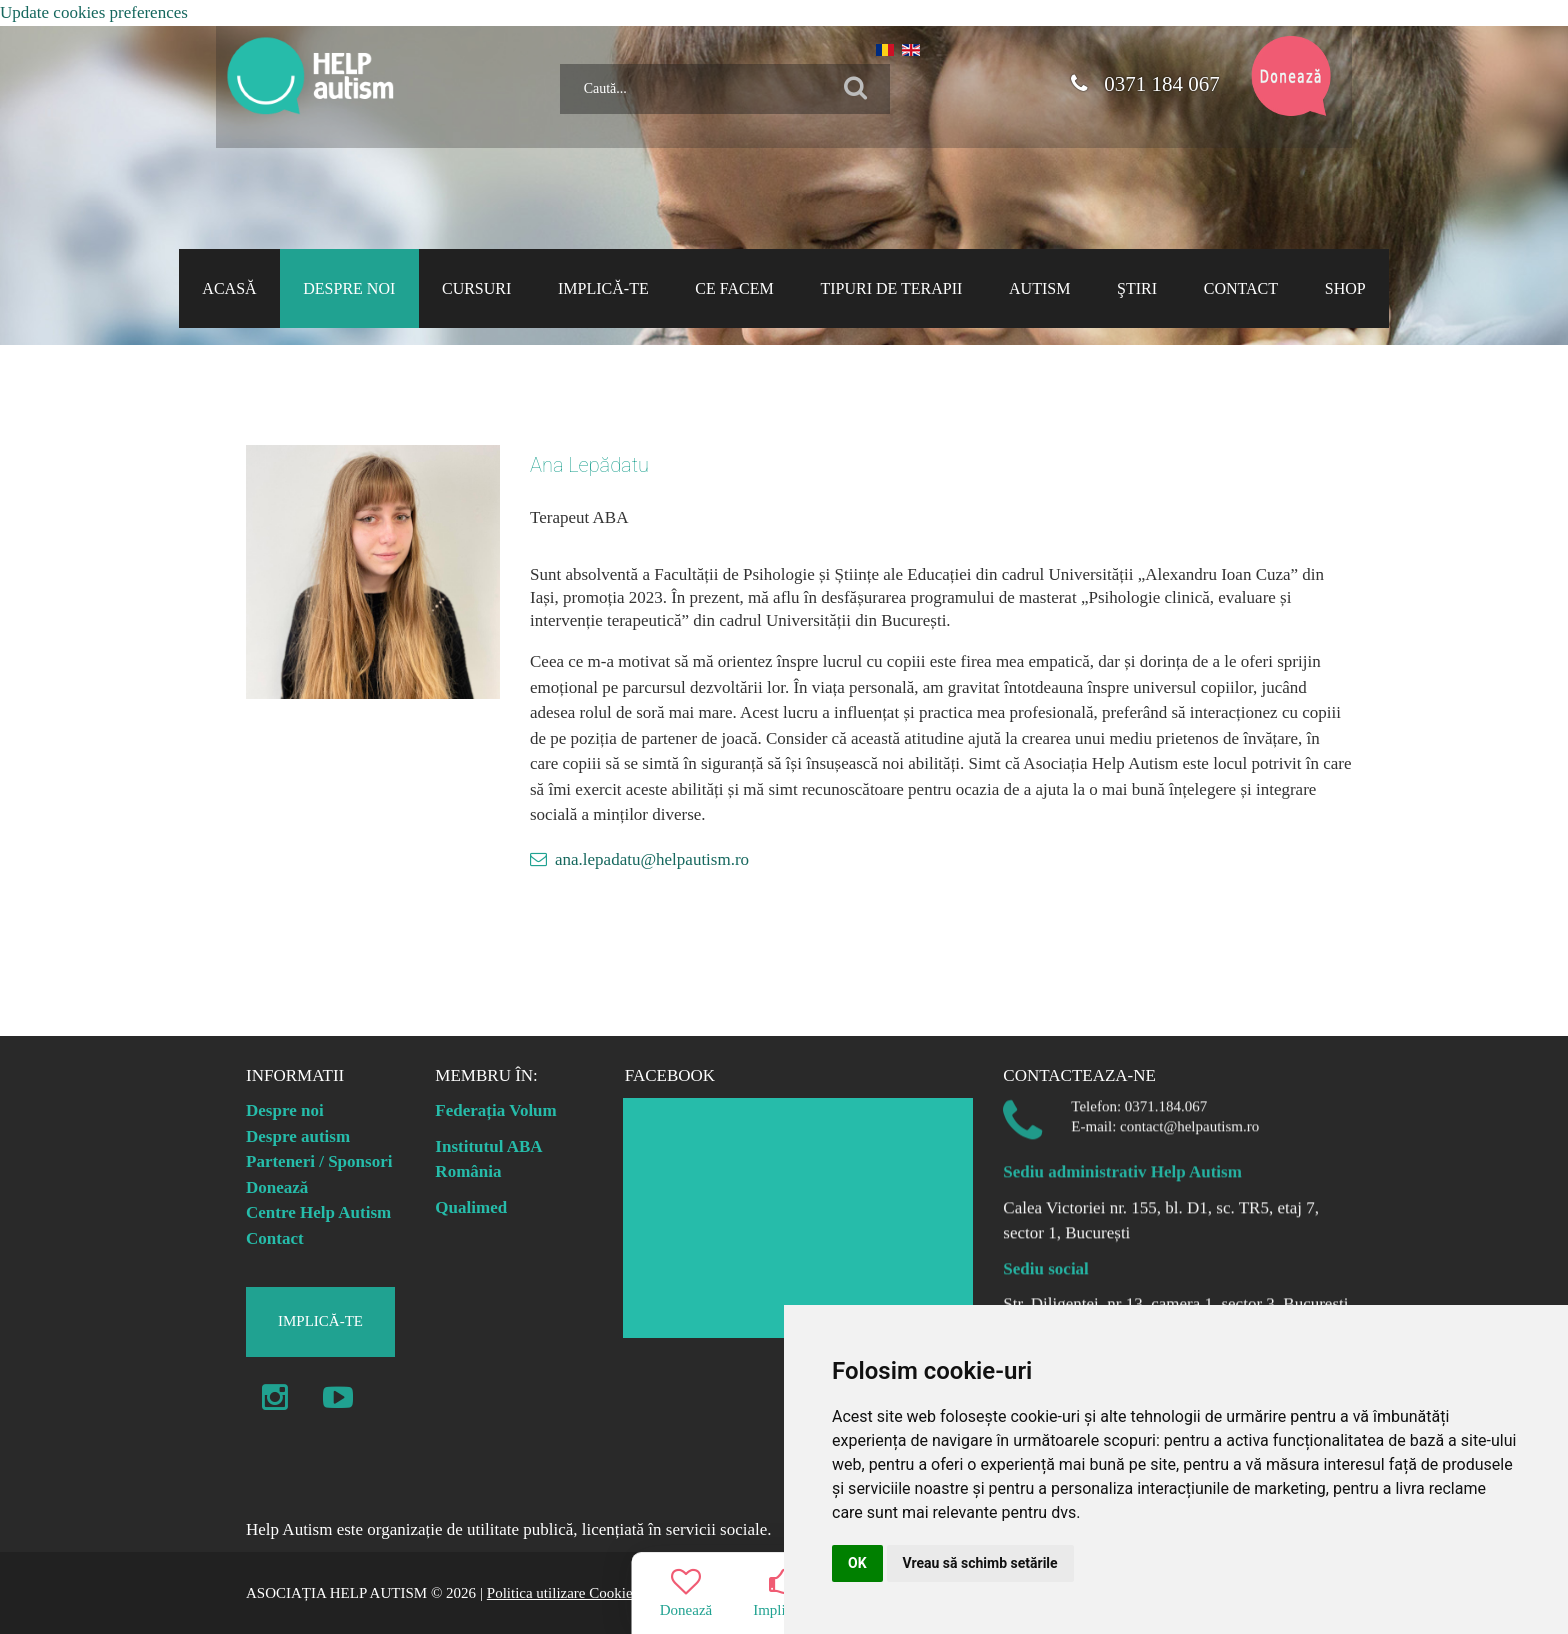 The image size is (1568, 1634). Describe the element at coordinates (471, 1207) in the screenshot. I see `Qualimed` at that location.